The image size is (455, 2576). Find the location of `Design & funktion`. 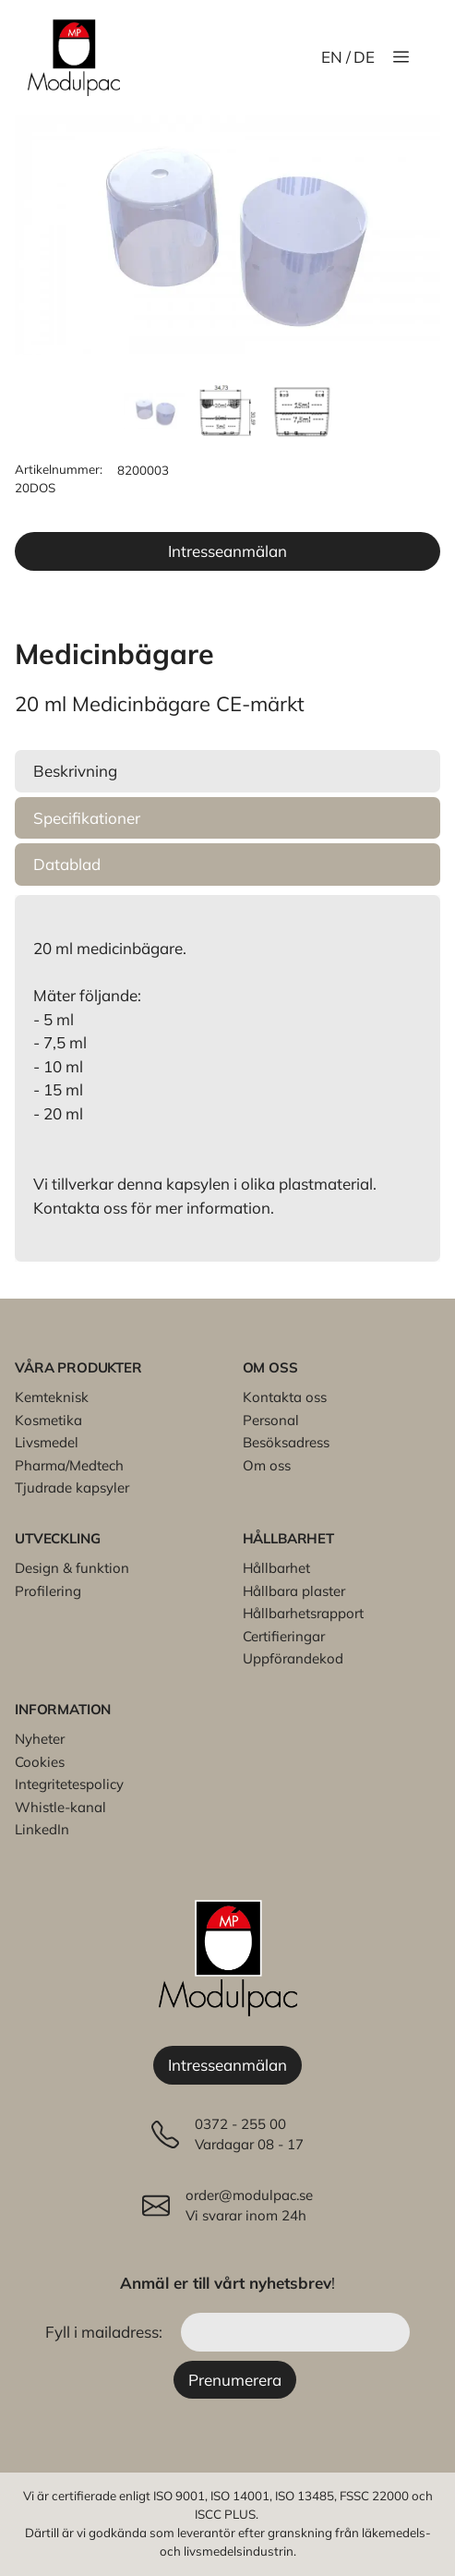

Design & funktion is located at coordinates (72, 1568).